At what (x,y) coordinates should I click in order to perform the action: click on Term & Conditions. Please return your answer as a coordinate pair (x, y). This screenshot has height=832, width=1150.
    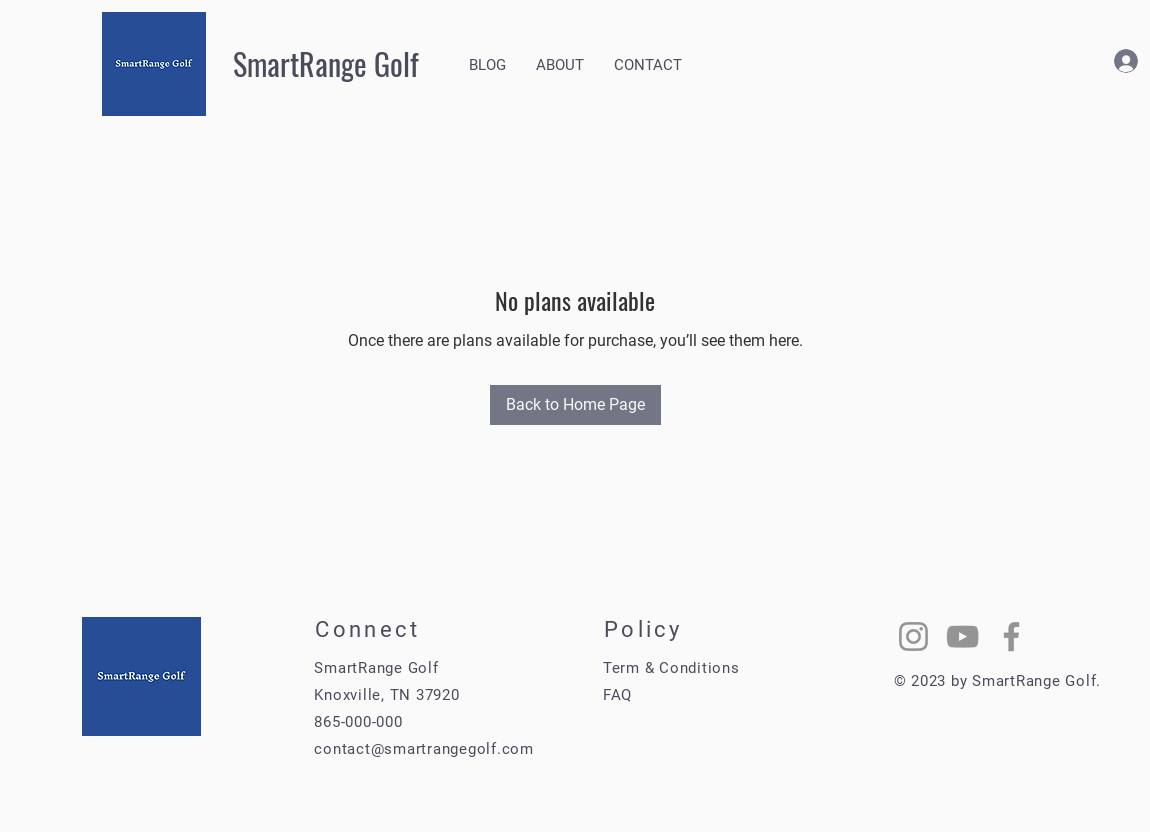
    Looking at the image, I should click on (671, 668).